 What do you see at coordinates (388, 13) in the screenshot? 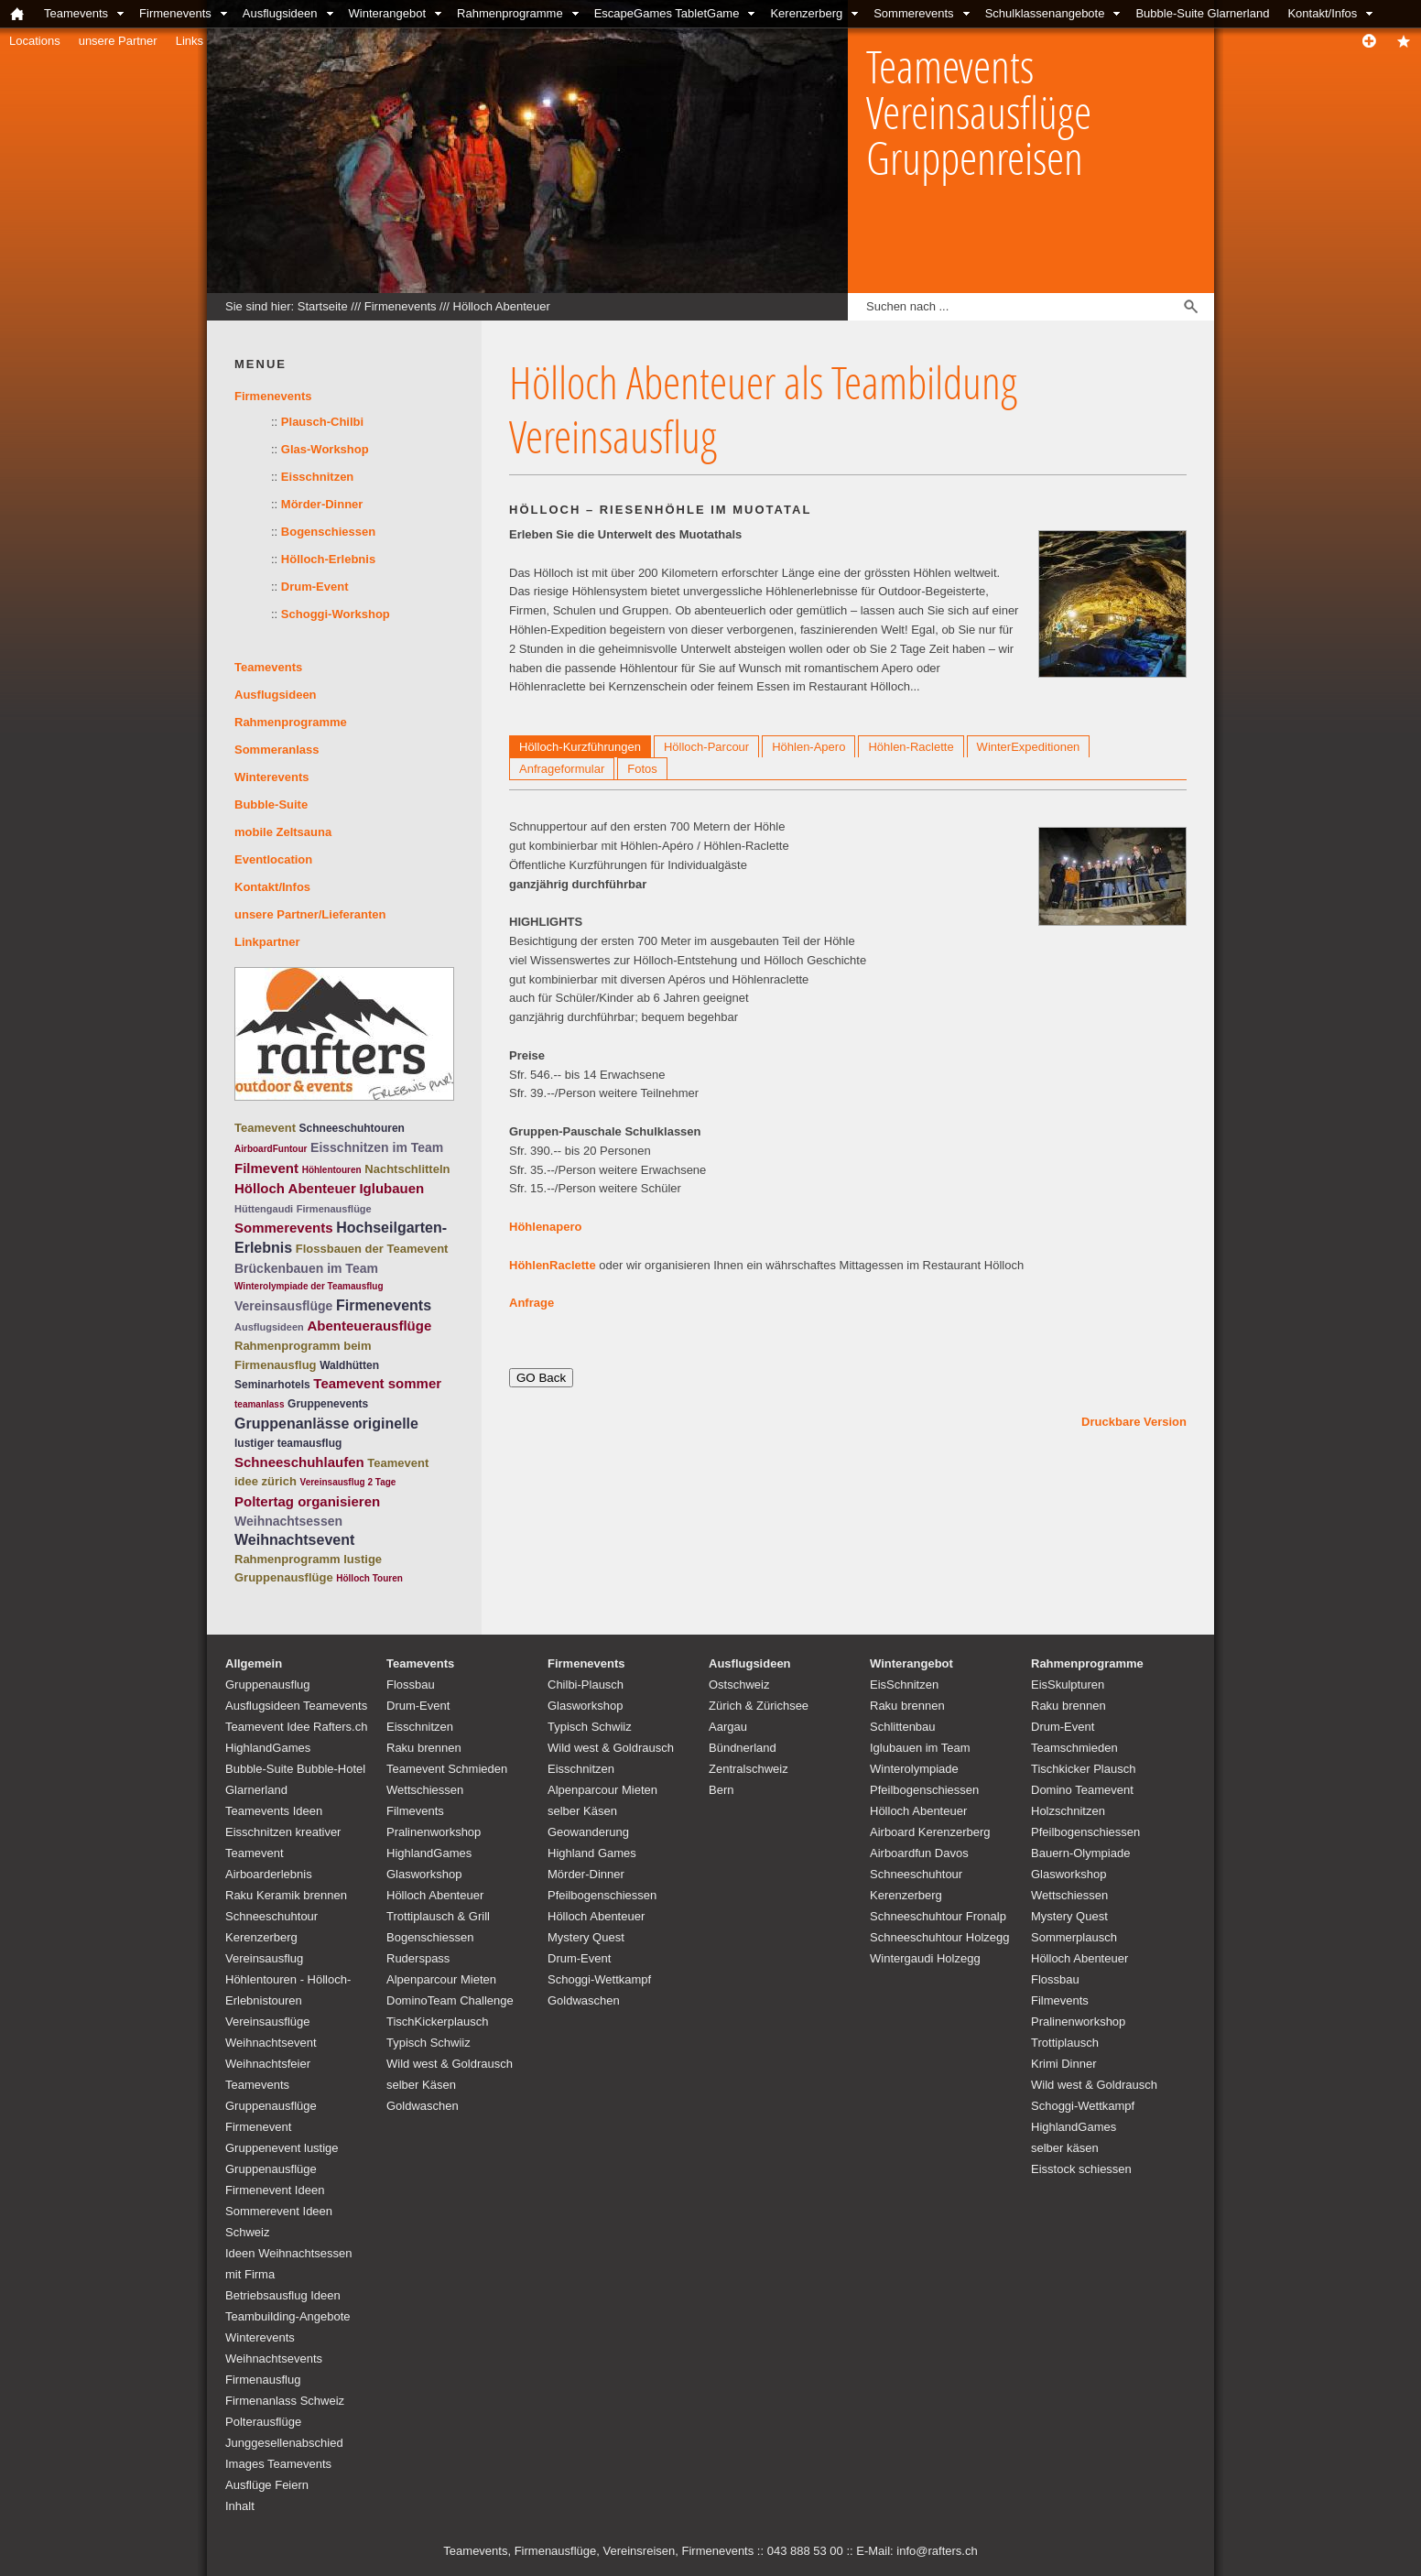
I see `Winterangebot` at bounding box center [388, 13].